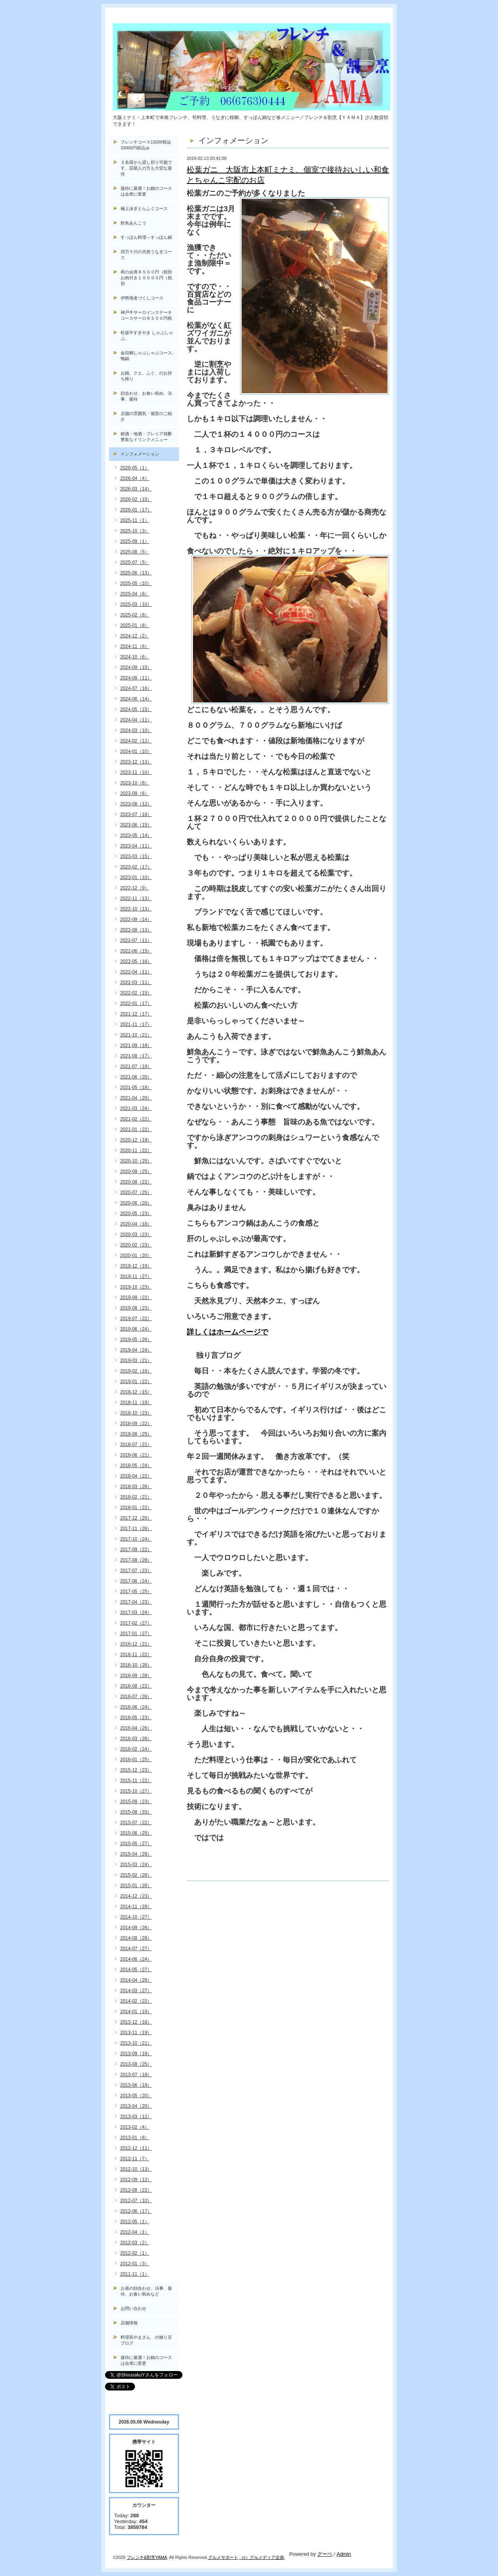  What do you see at coordinates (136, 1938) in the screenshot?
I see `2014-08（28）` at bounding box center [136, 1938].